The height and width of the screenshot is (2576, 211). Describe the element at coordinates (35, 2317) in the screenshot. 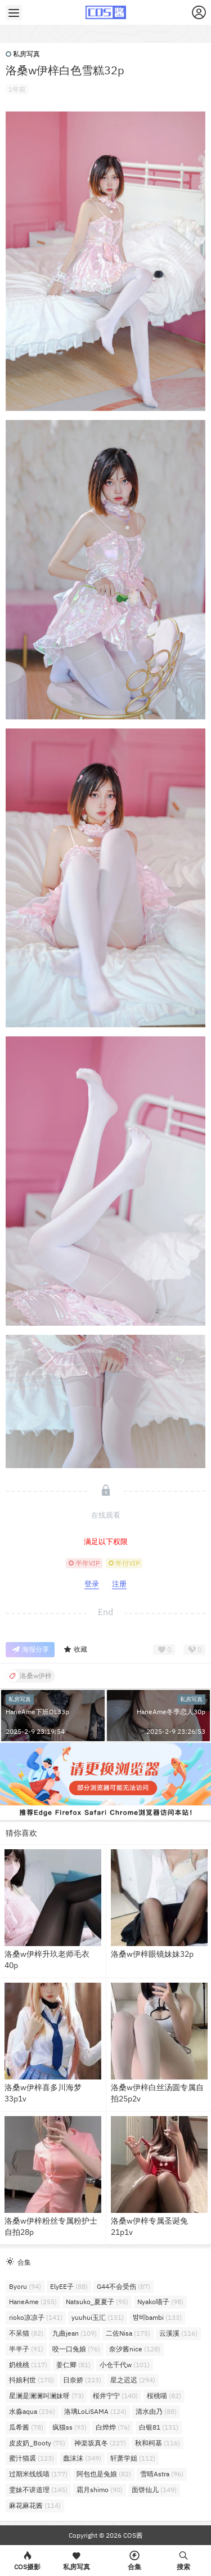

I see `rioko凉凉子 [rioko凉凉子 (141个项目)]` at that location.